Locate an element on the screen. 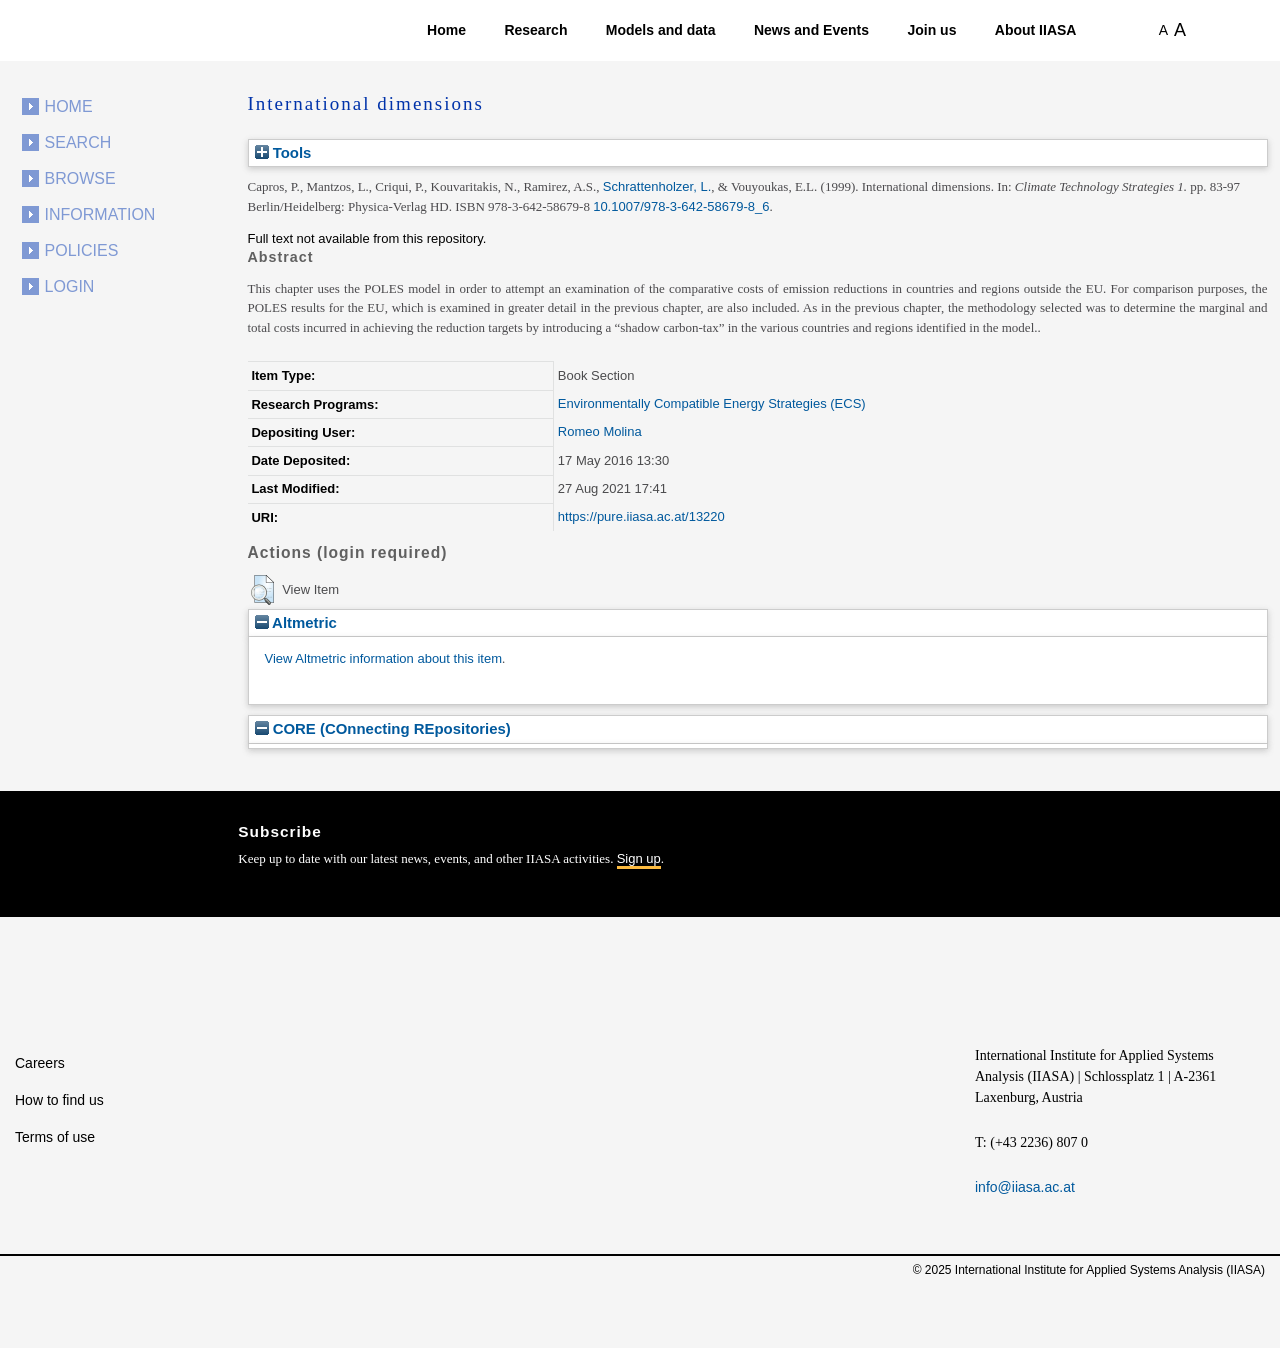 The width and height of the screenshot is (1280, 1348). info@iiasa.ac.at is located at coordinates (1025, 1187).